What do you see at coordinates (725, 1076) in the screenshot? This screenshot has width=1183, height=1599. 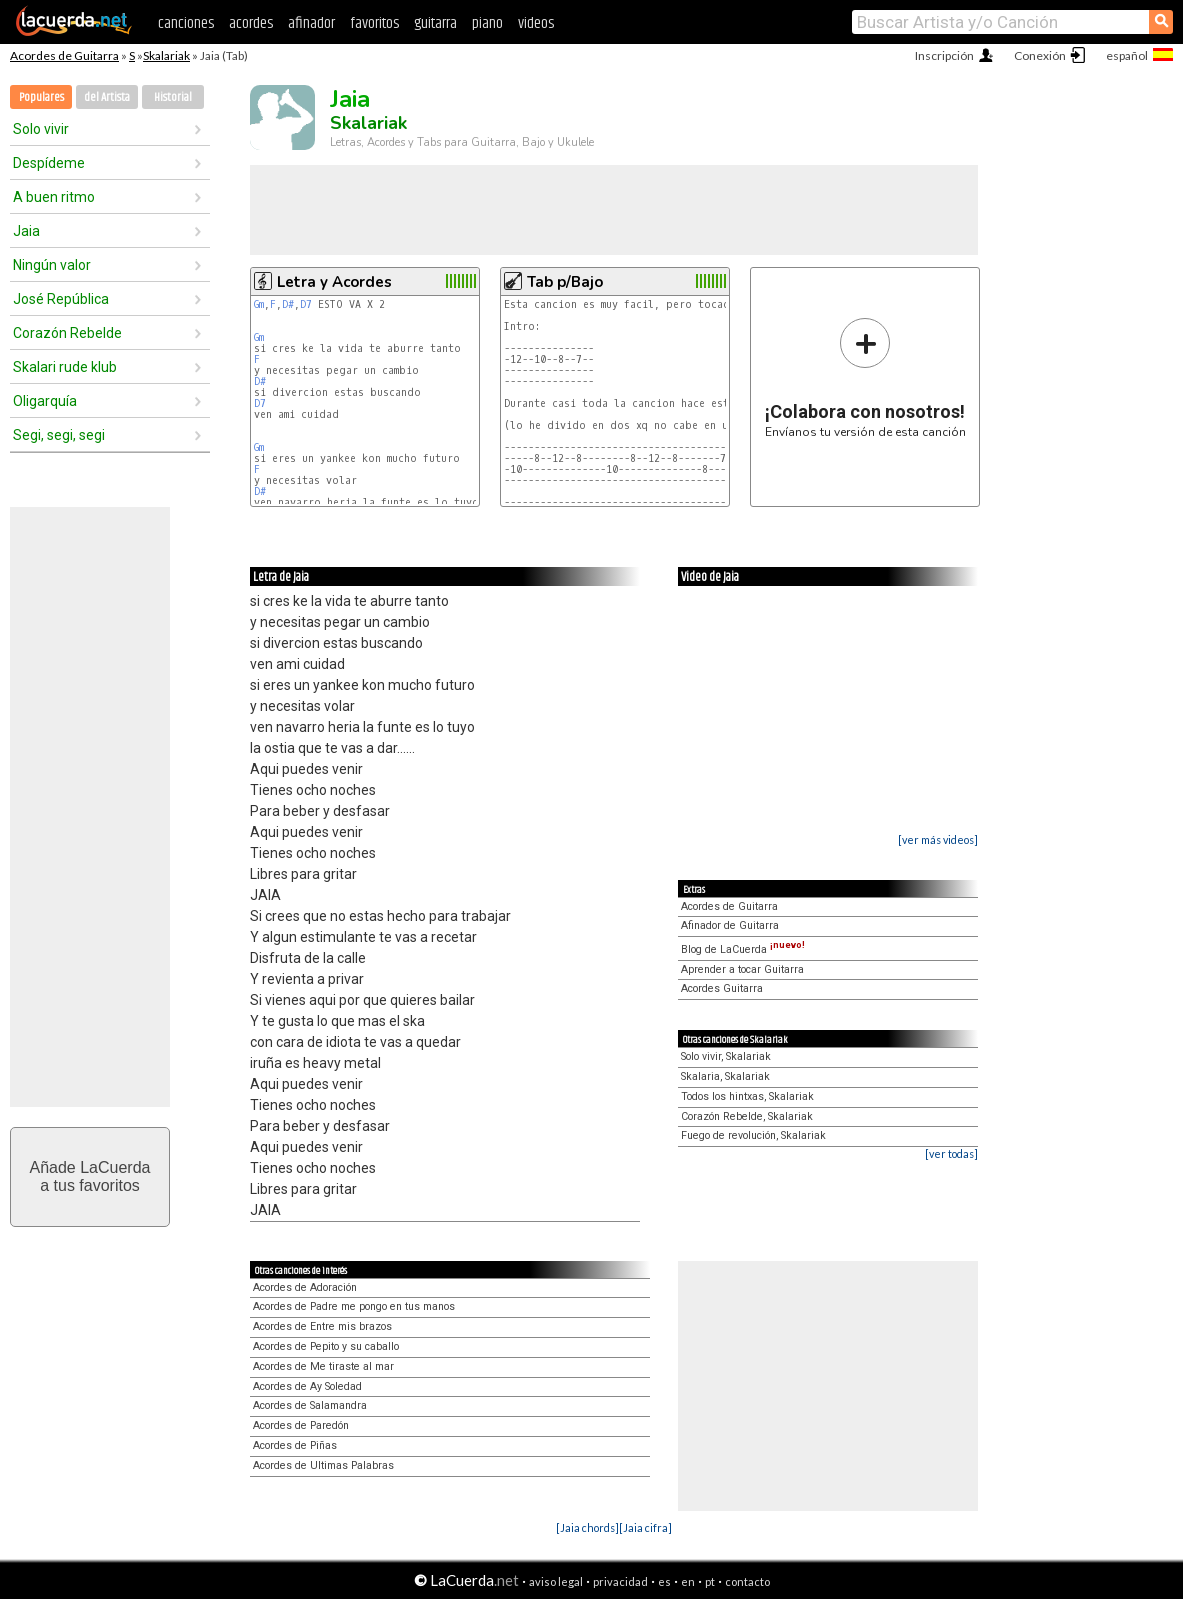 I see `Skalaria, Skalariak` at bounding box center [725, 1076].